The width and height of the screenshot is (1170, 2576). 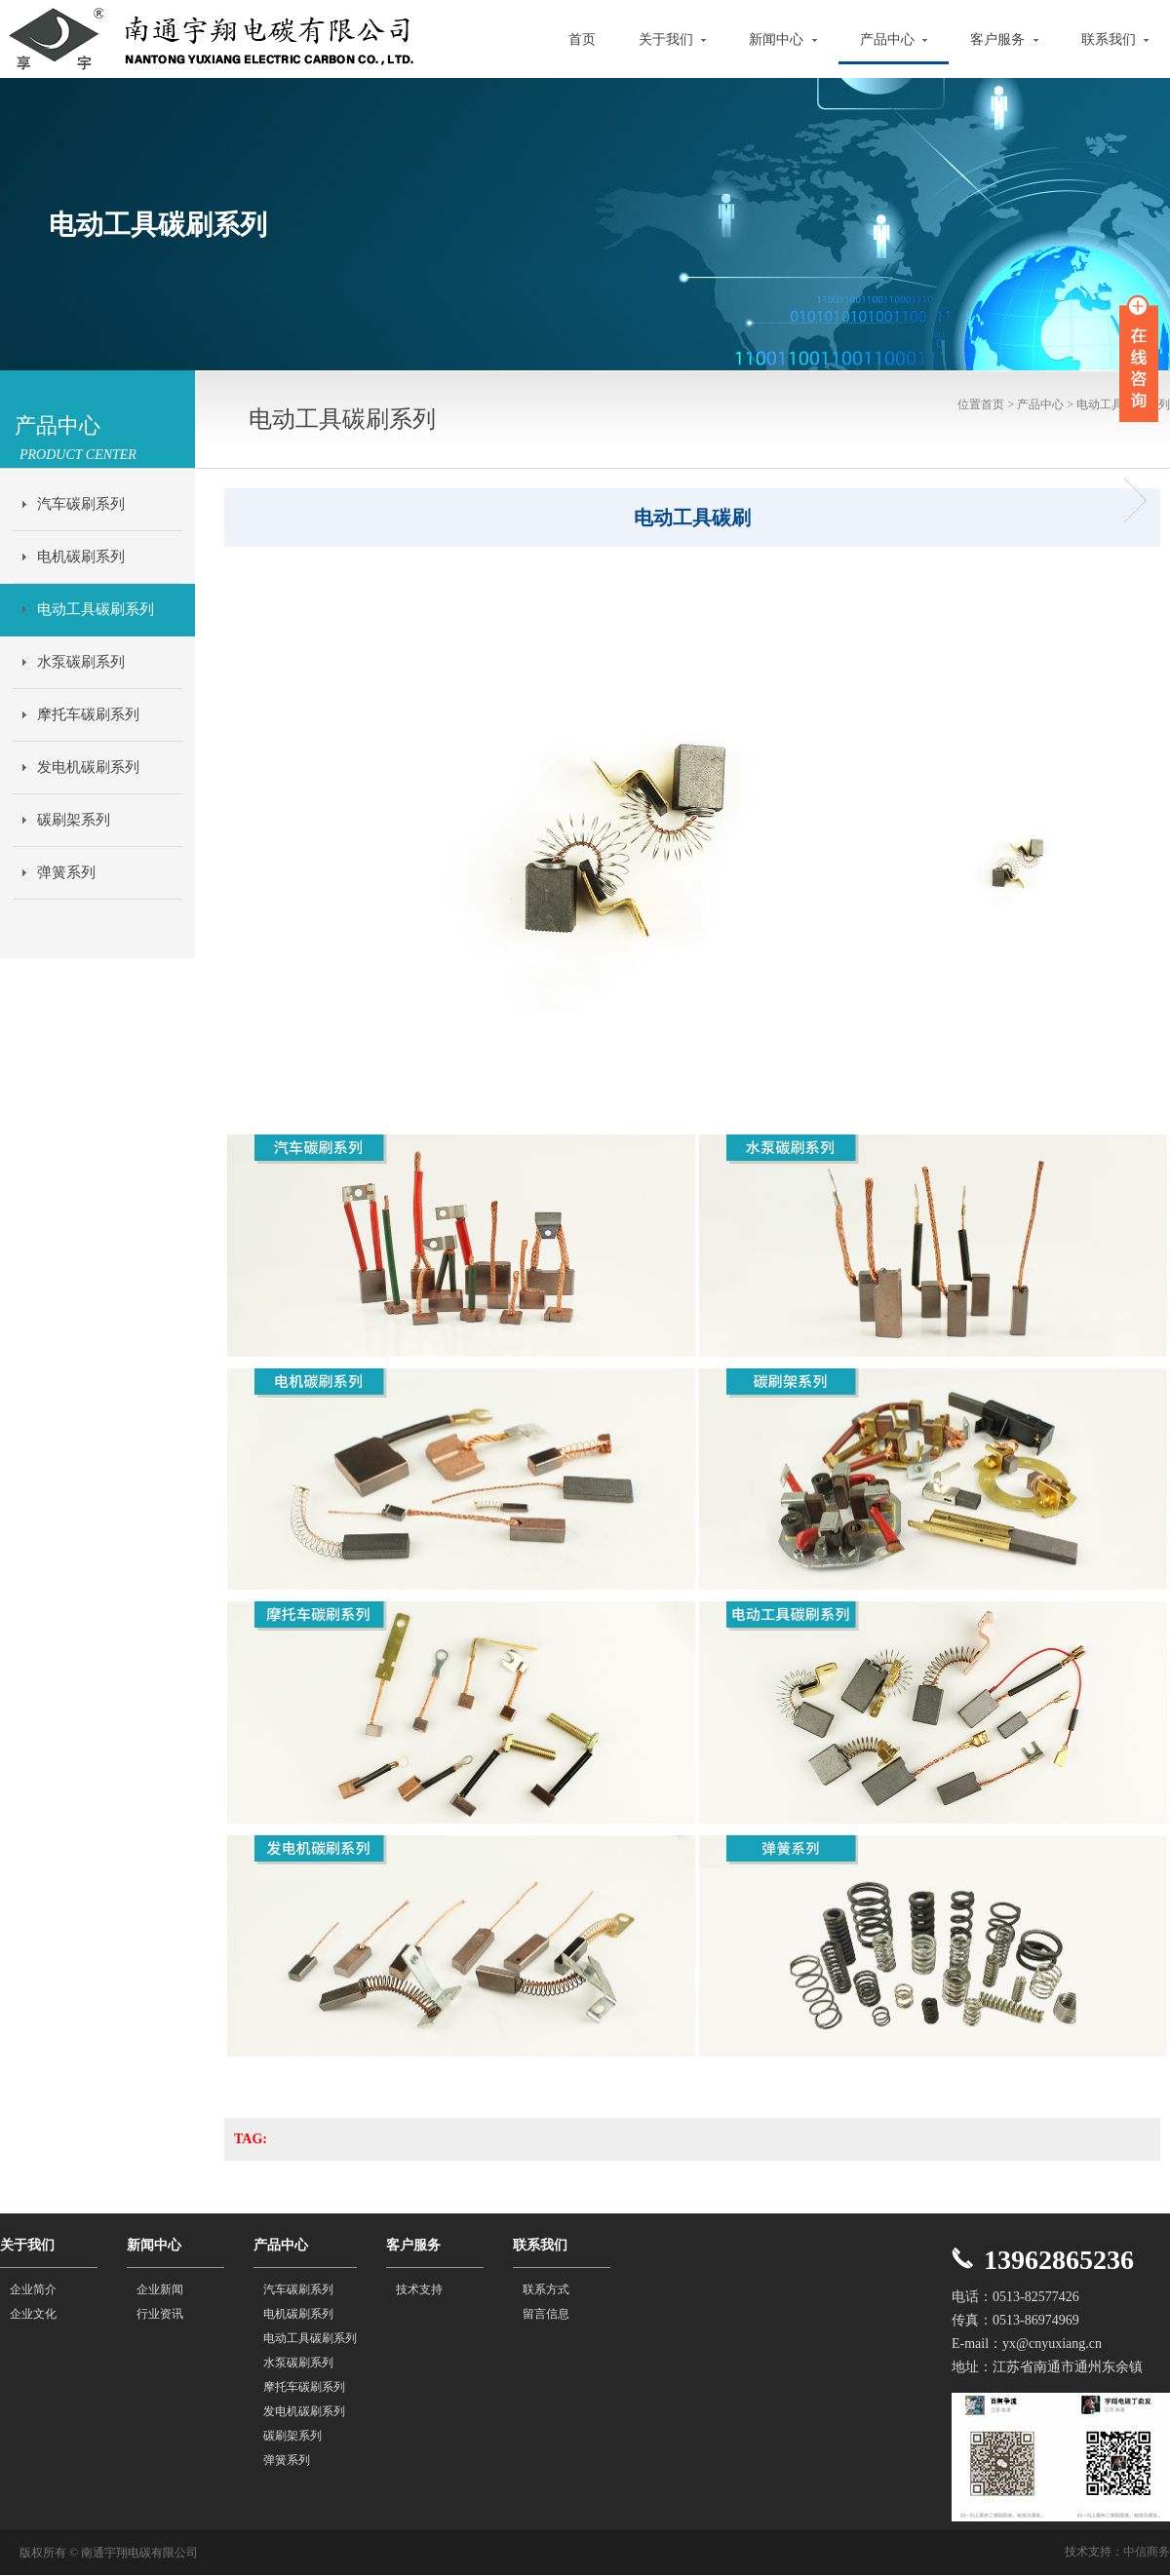 What do you see at coordinates (88, 714) in the screenshot?
I see `摩托车碳刷系列` at bounding box center [88, 714].